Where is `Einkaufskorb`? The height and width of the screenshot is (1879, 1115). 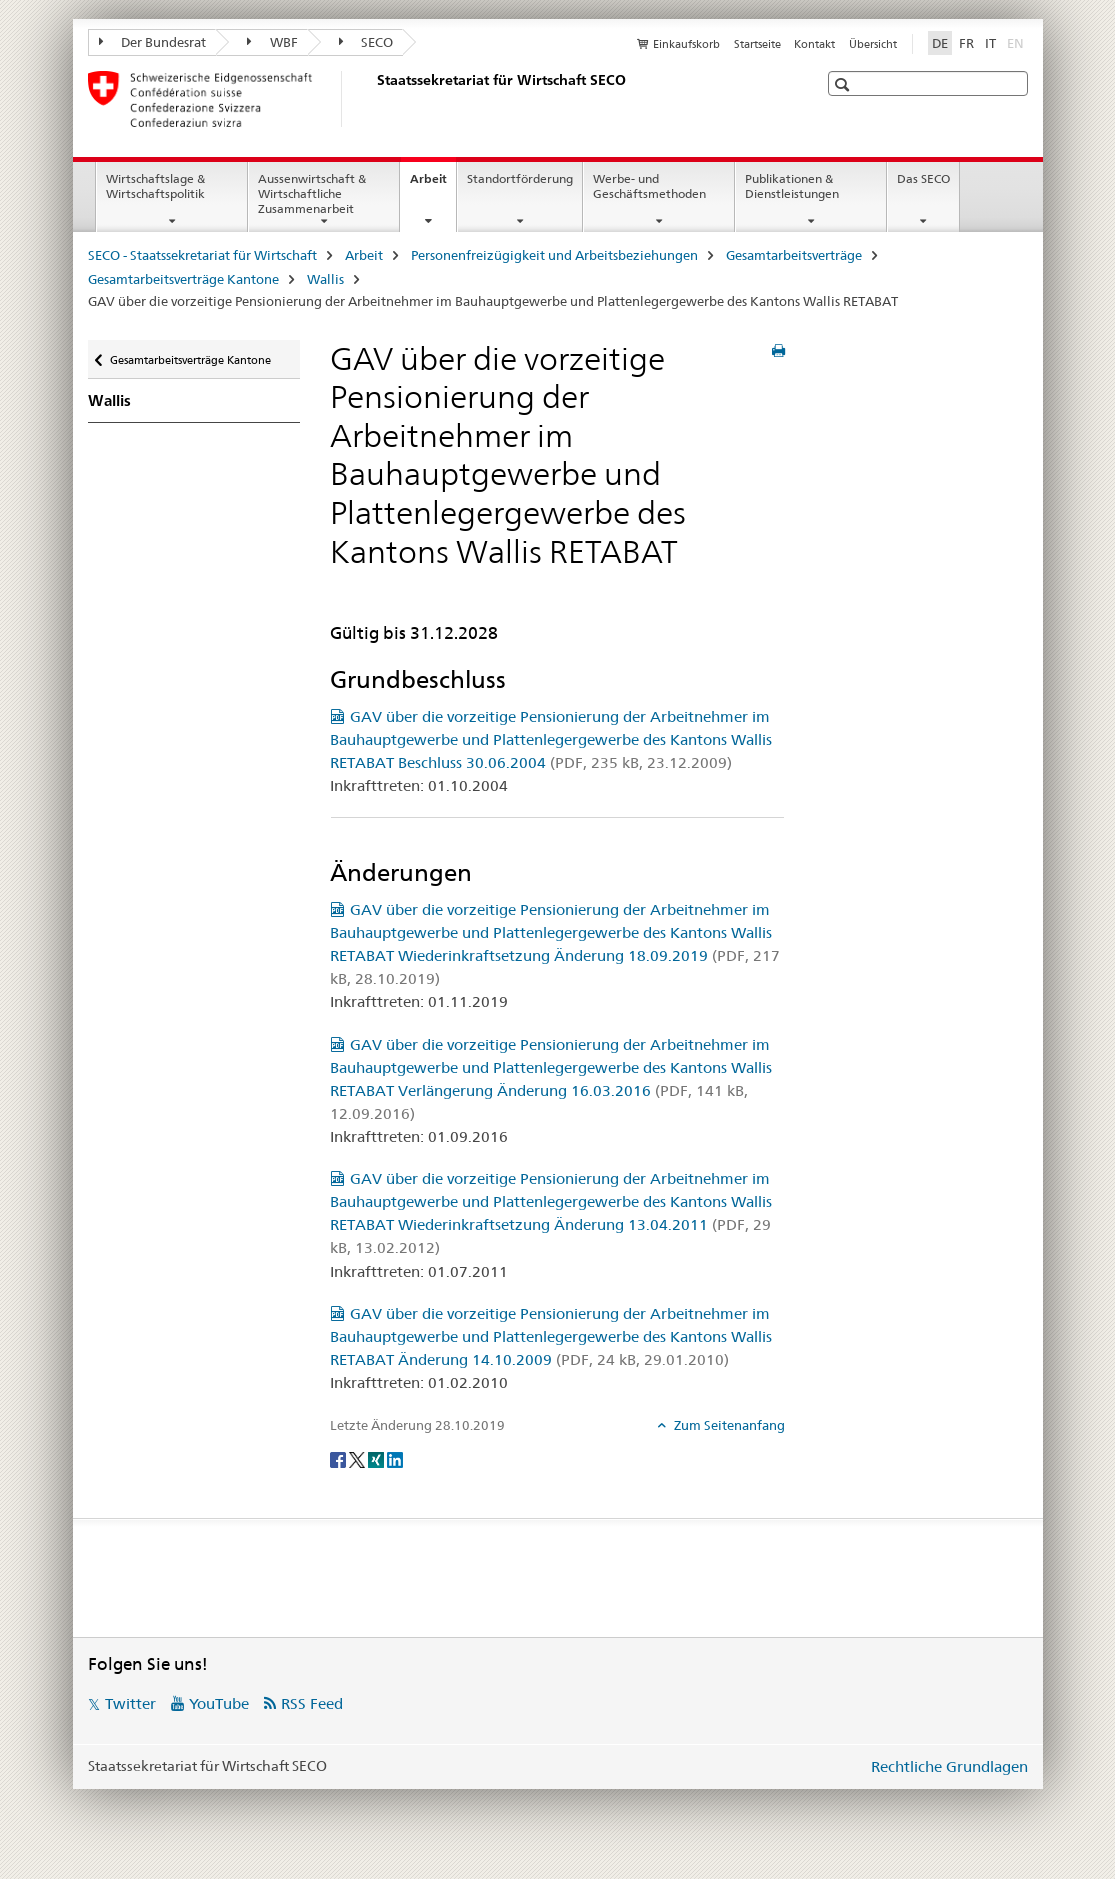
Einkaufskorb is located at coordinates (686, 44).